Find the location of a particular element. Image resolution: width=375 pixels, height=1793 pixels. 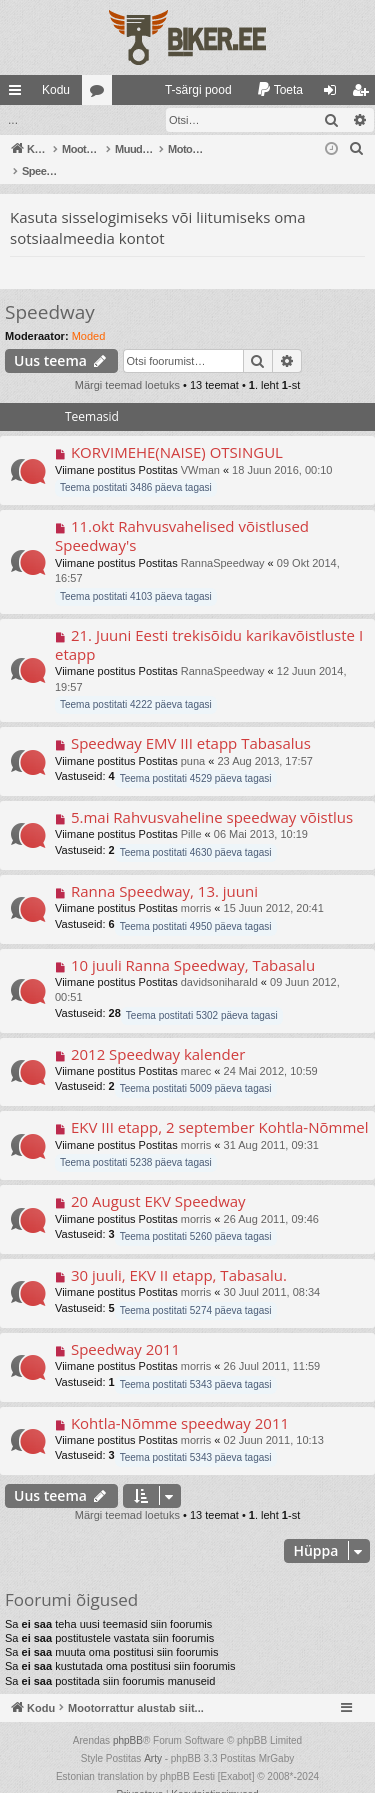

puna is located at coordinates (193, 740).